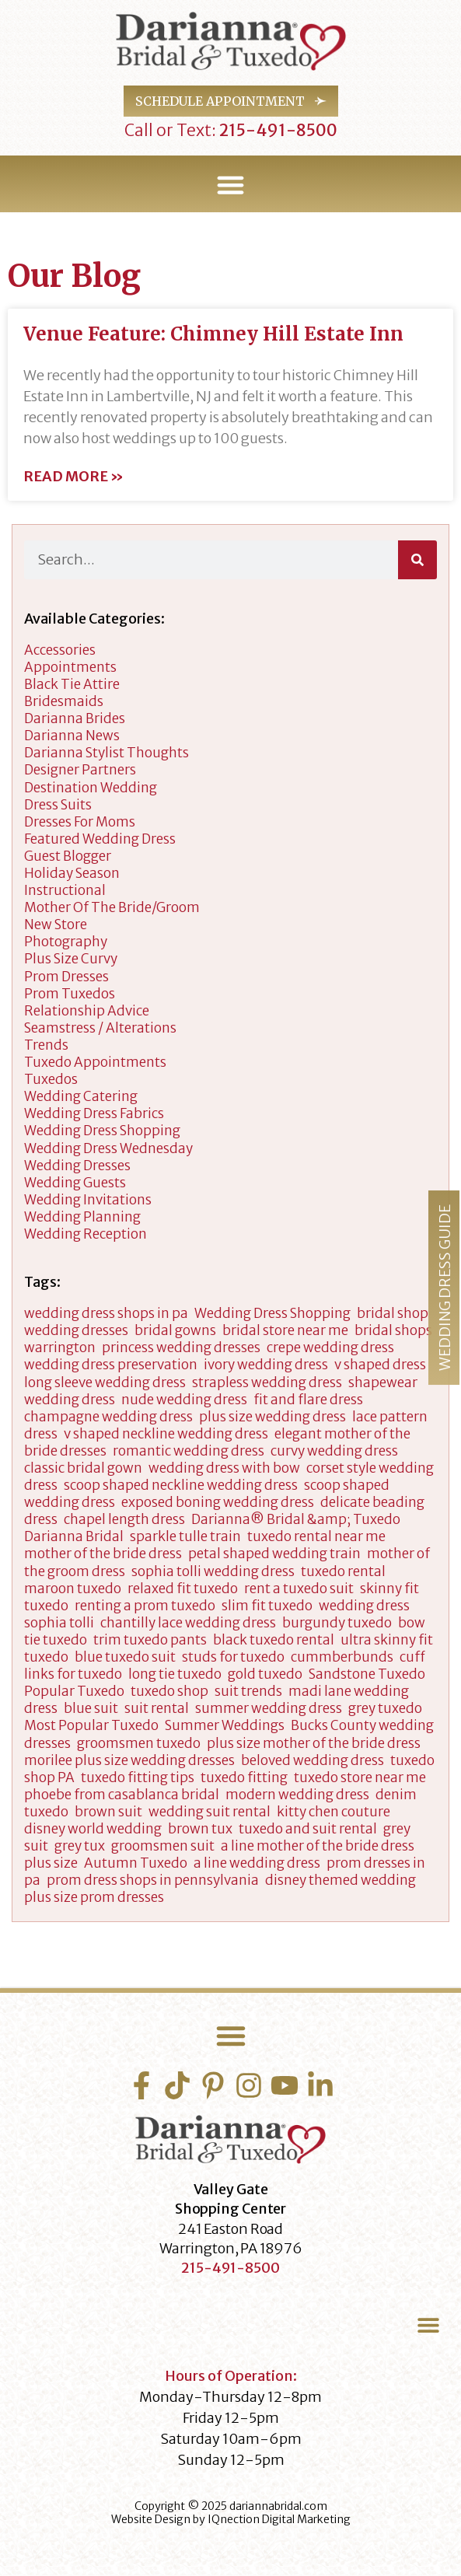  I want to click on wedding suit rental, so click(209, 1811).